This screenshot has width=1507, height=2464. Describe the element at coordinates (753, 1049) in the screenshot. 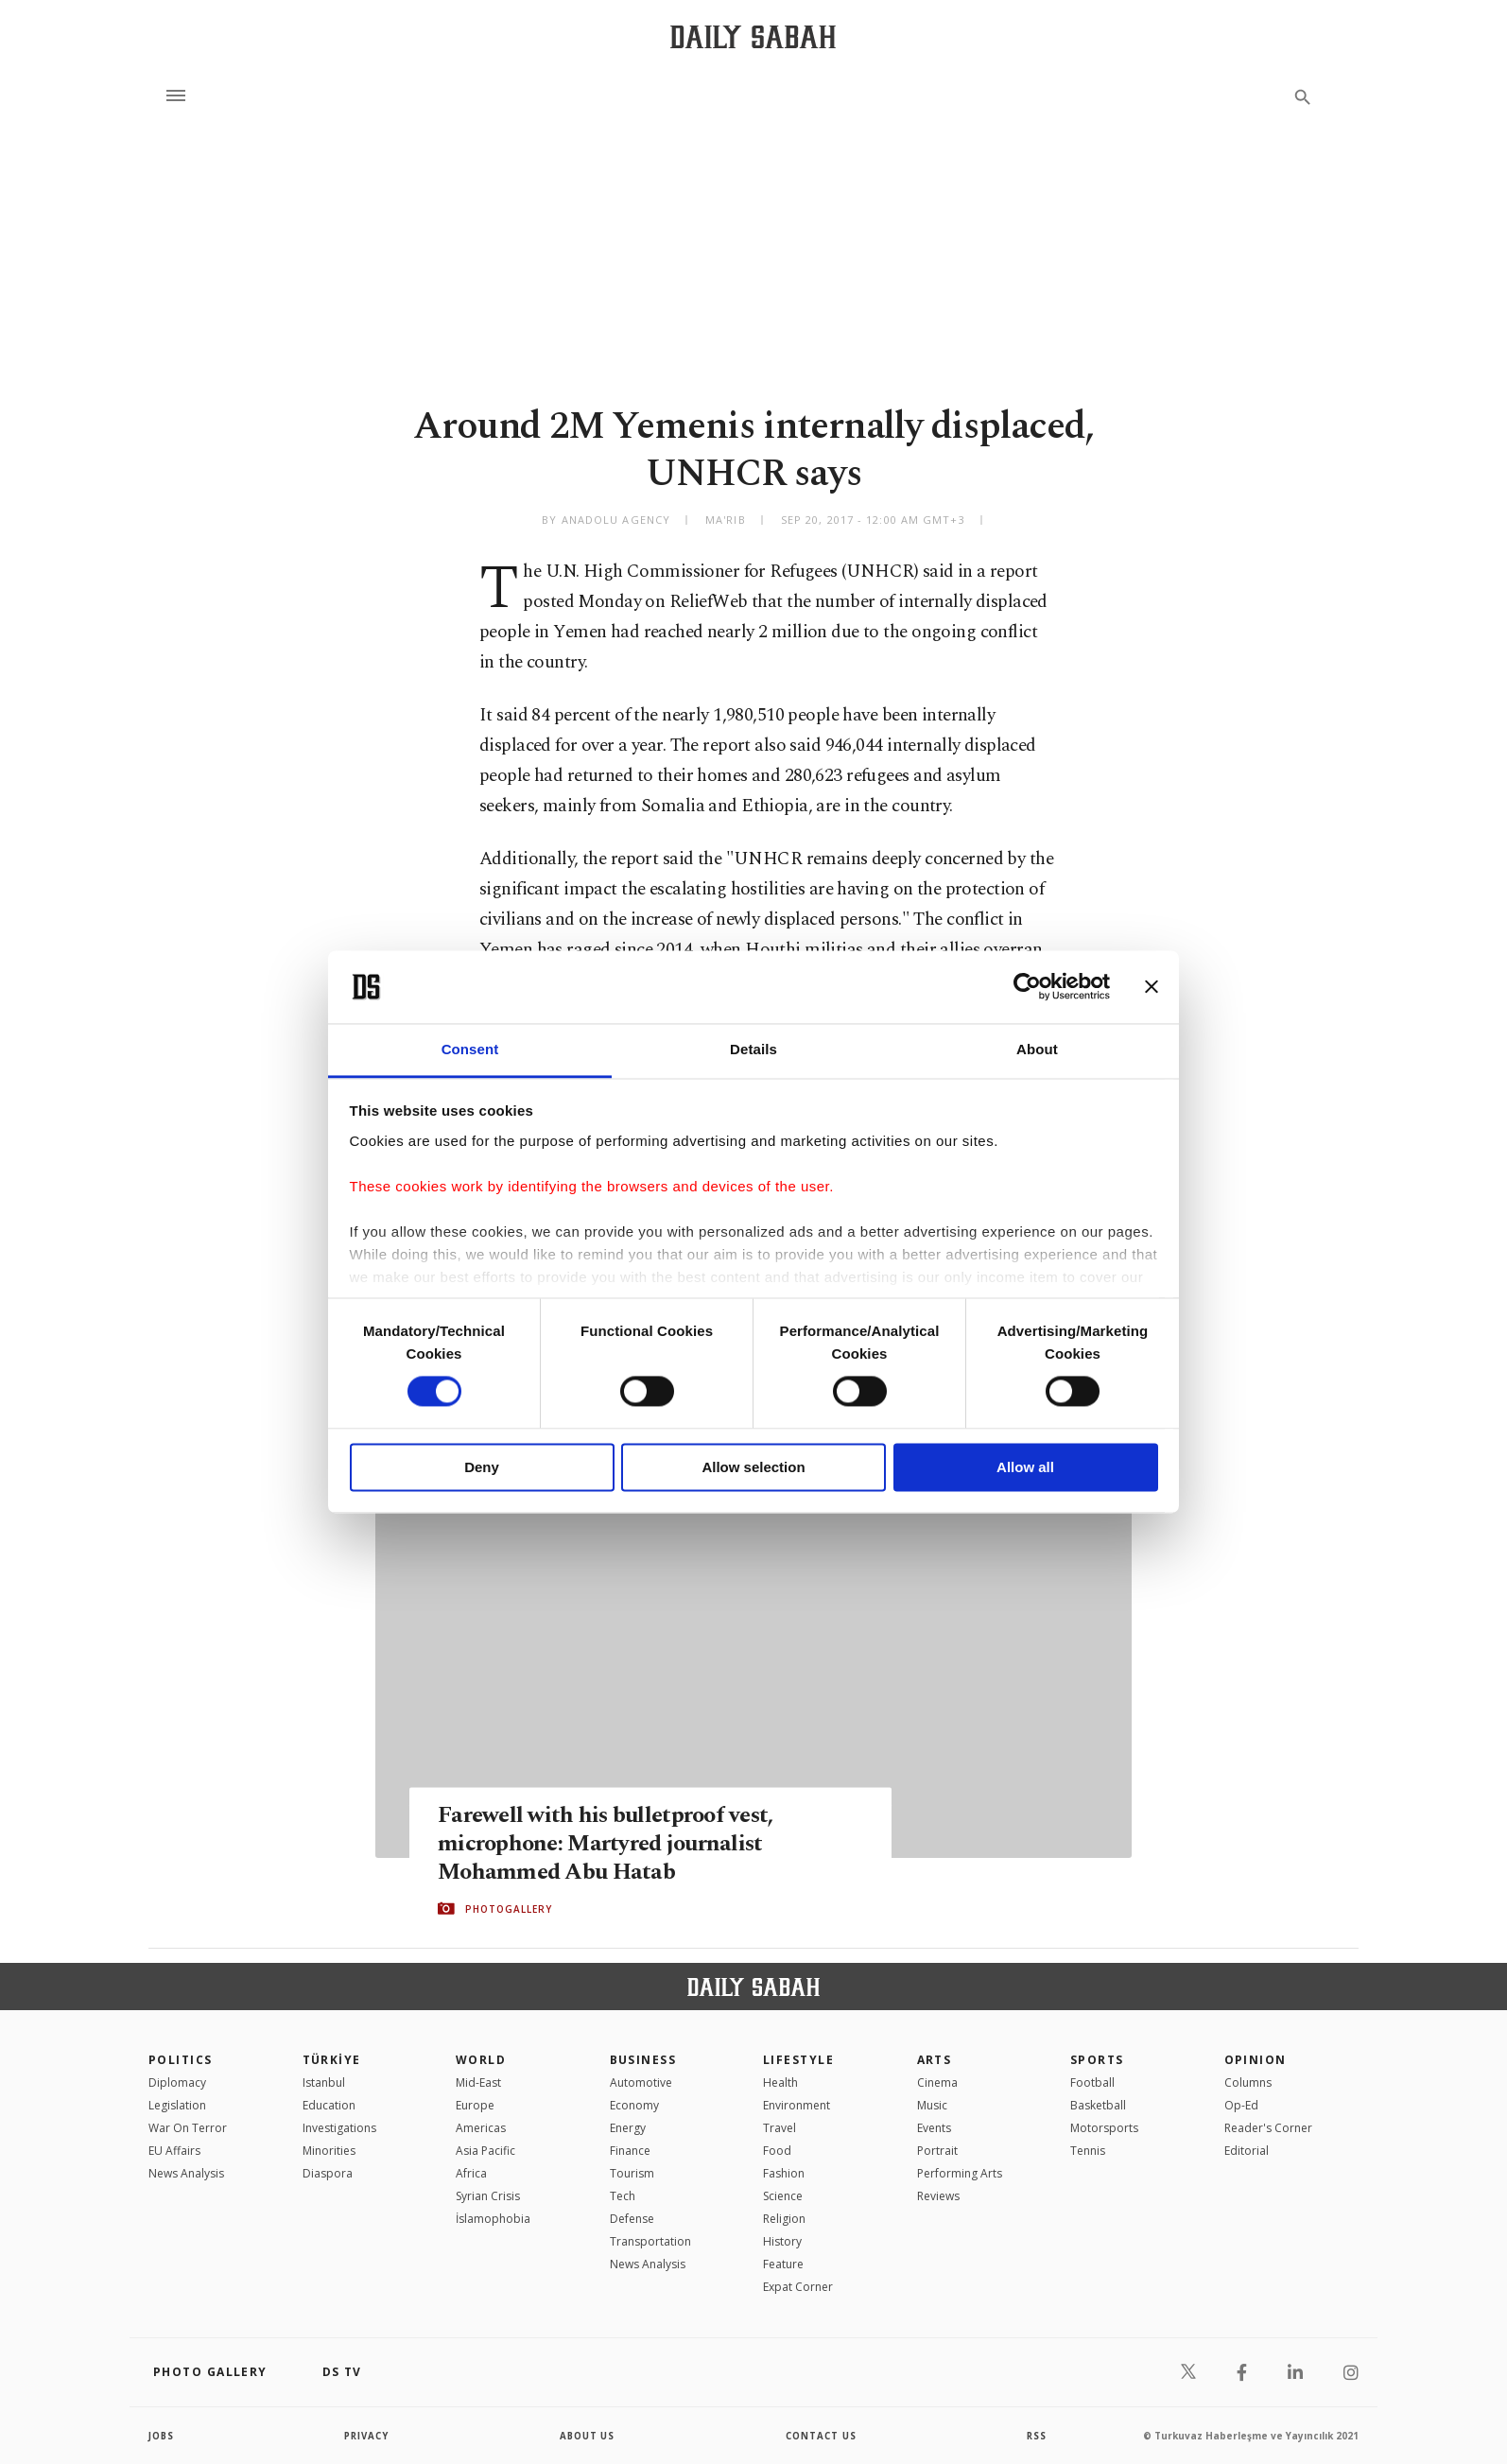

I see `Details [tab]` at that location.